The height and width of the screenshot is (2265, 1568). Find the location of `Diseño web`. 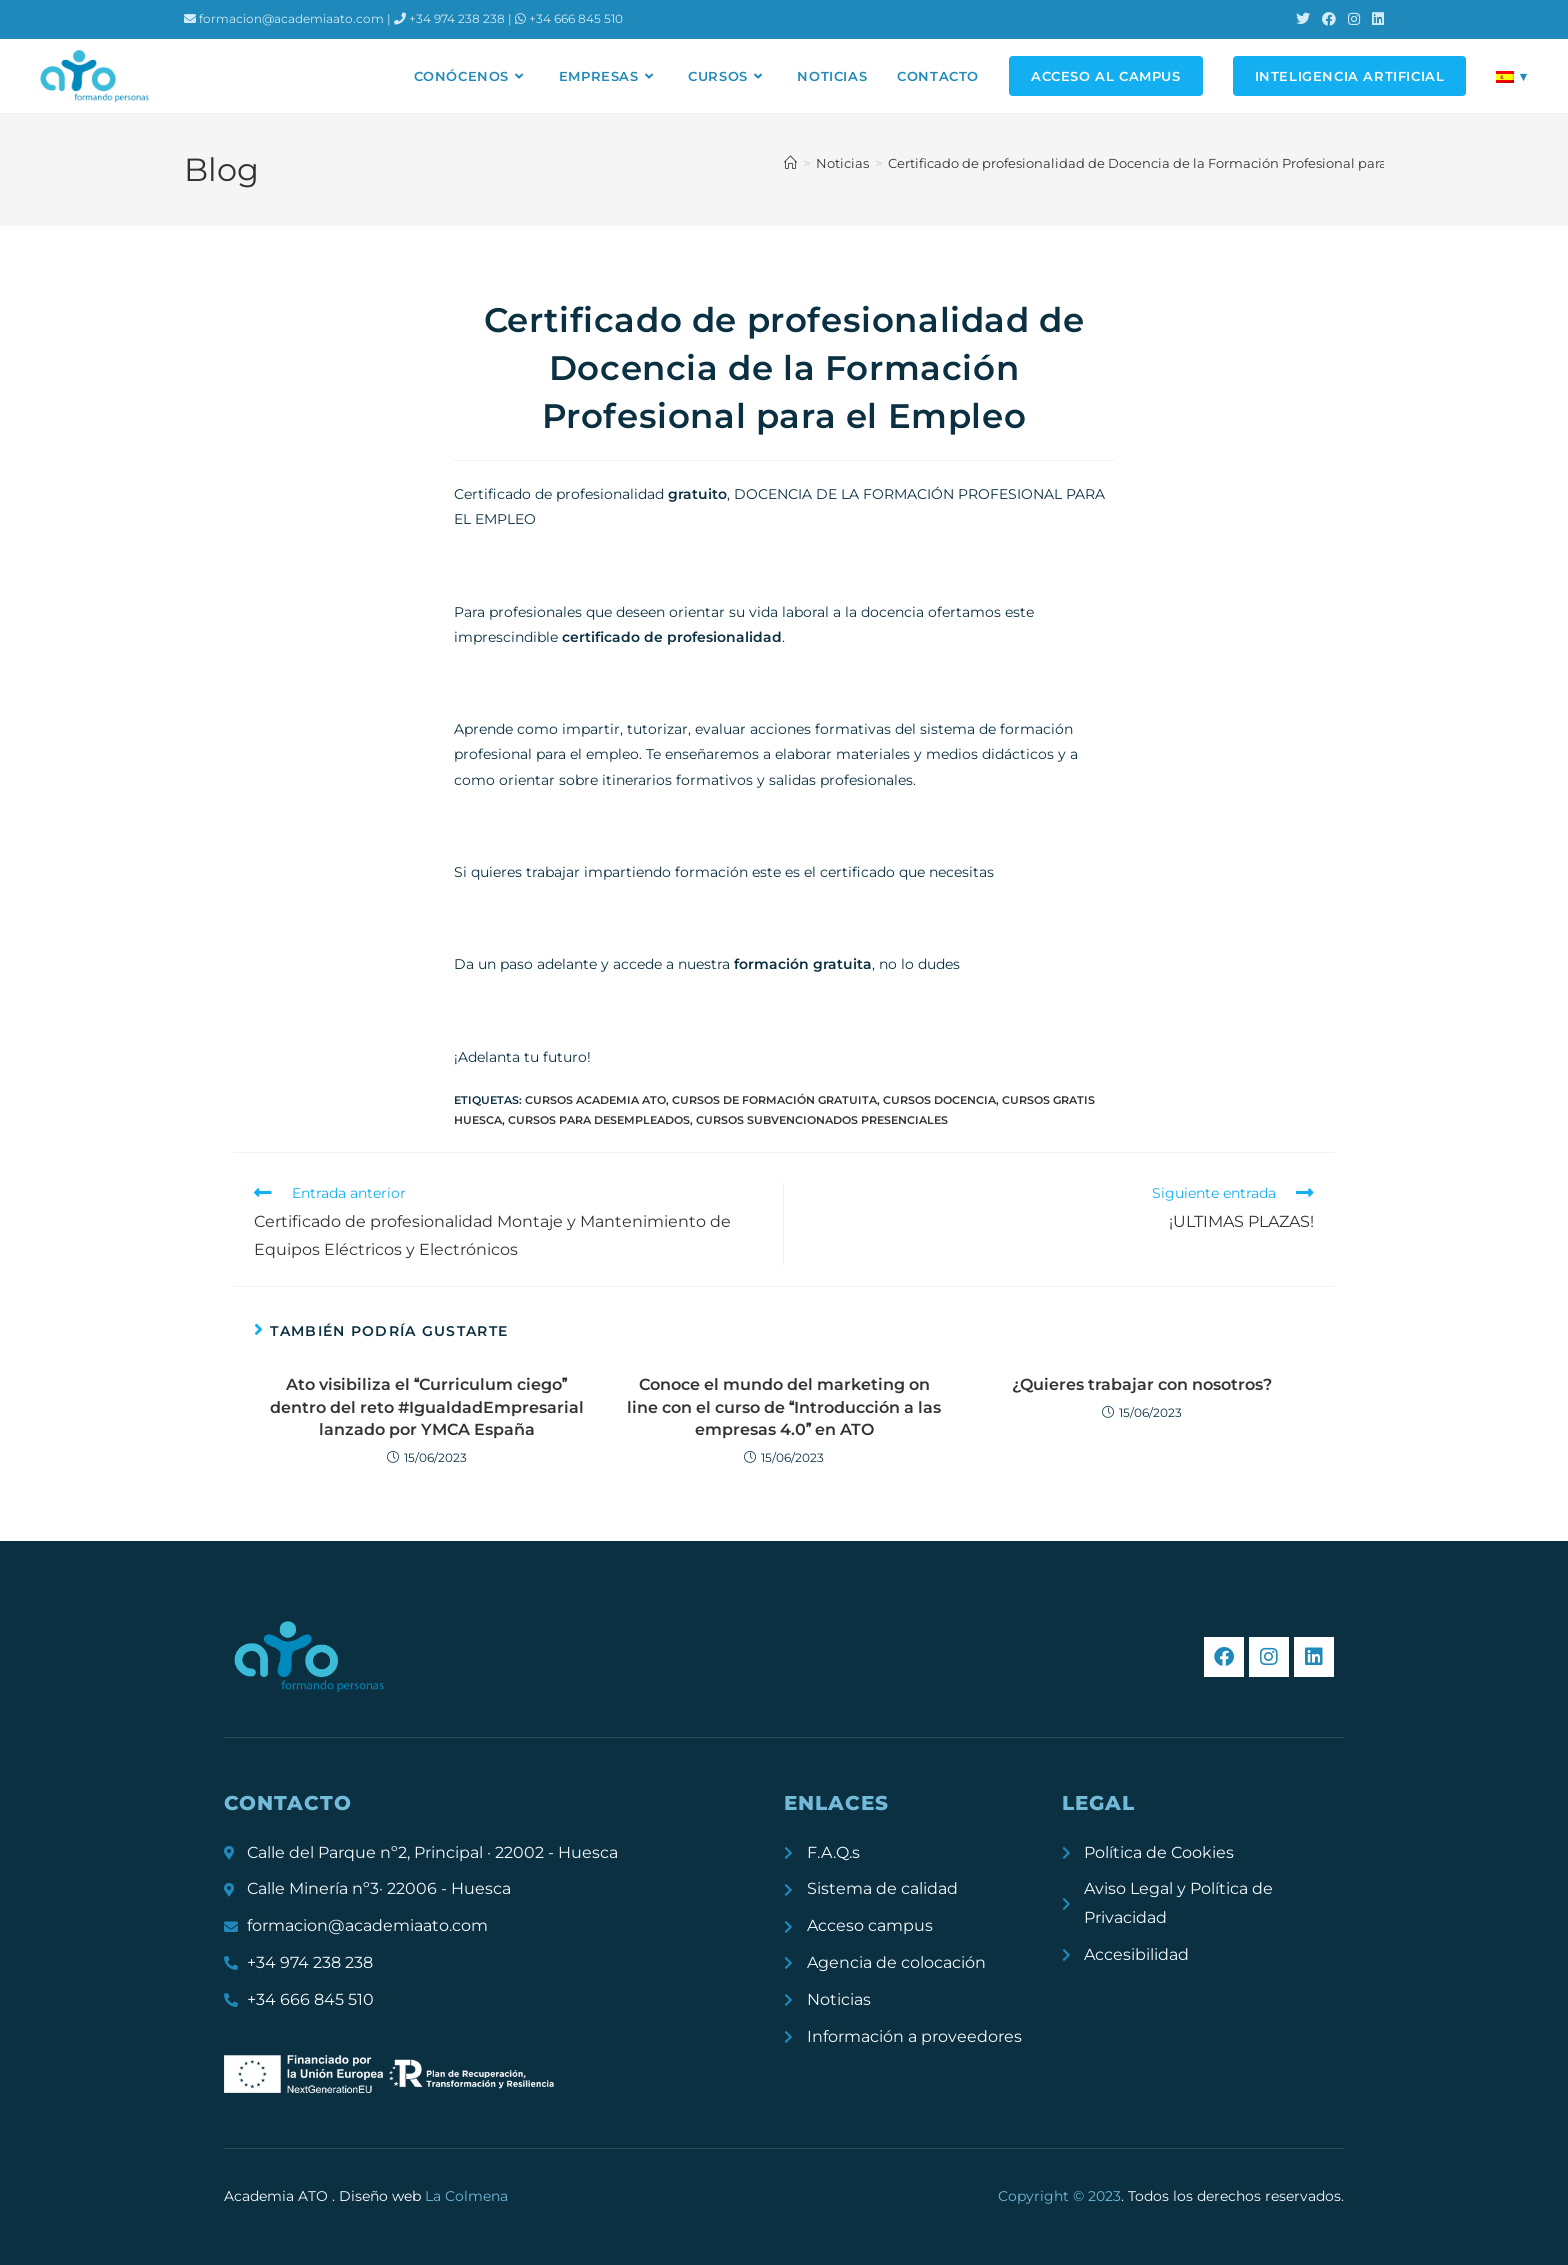

Diseño web is located at coordinates (423, 2196).